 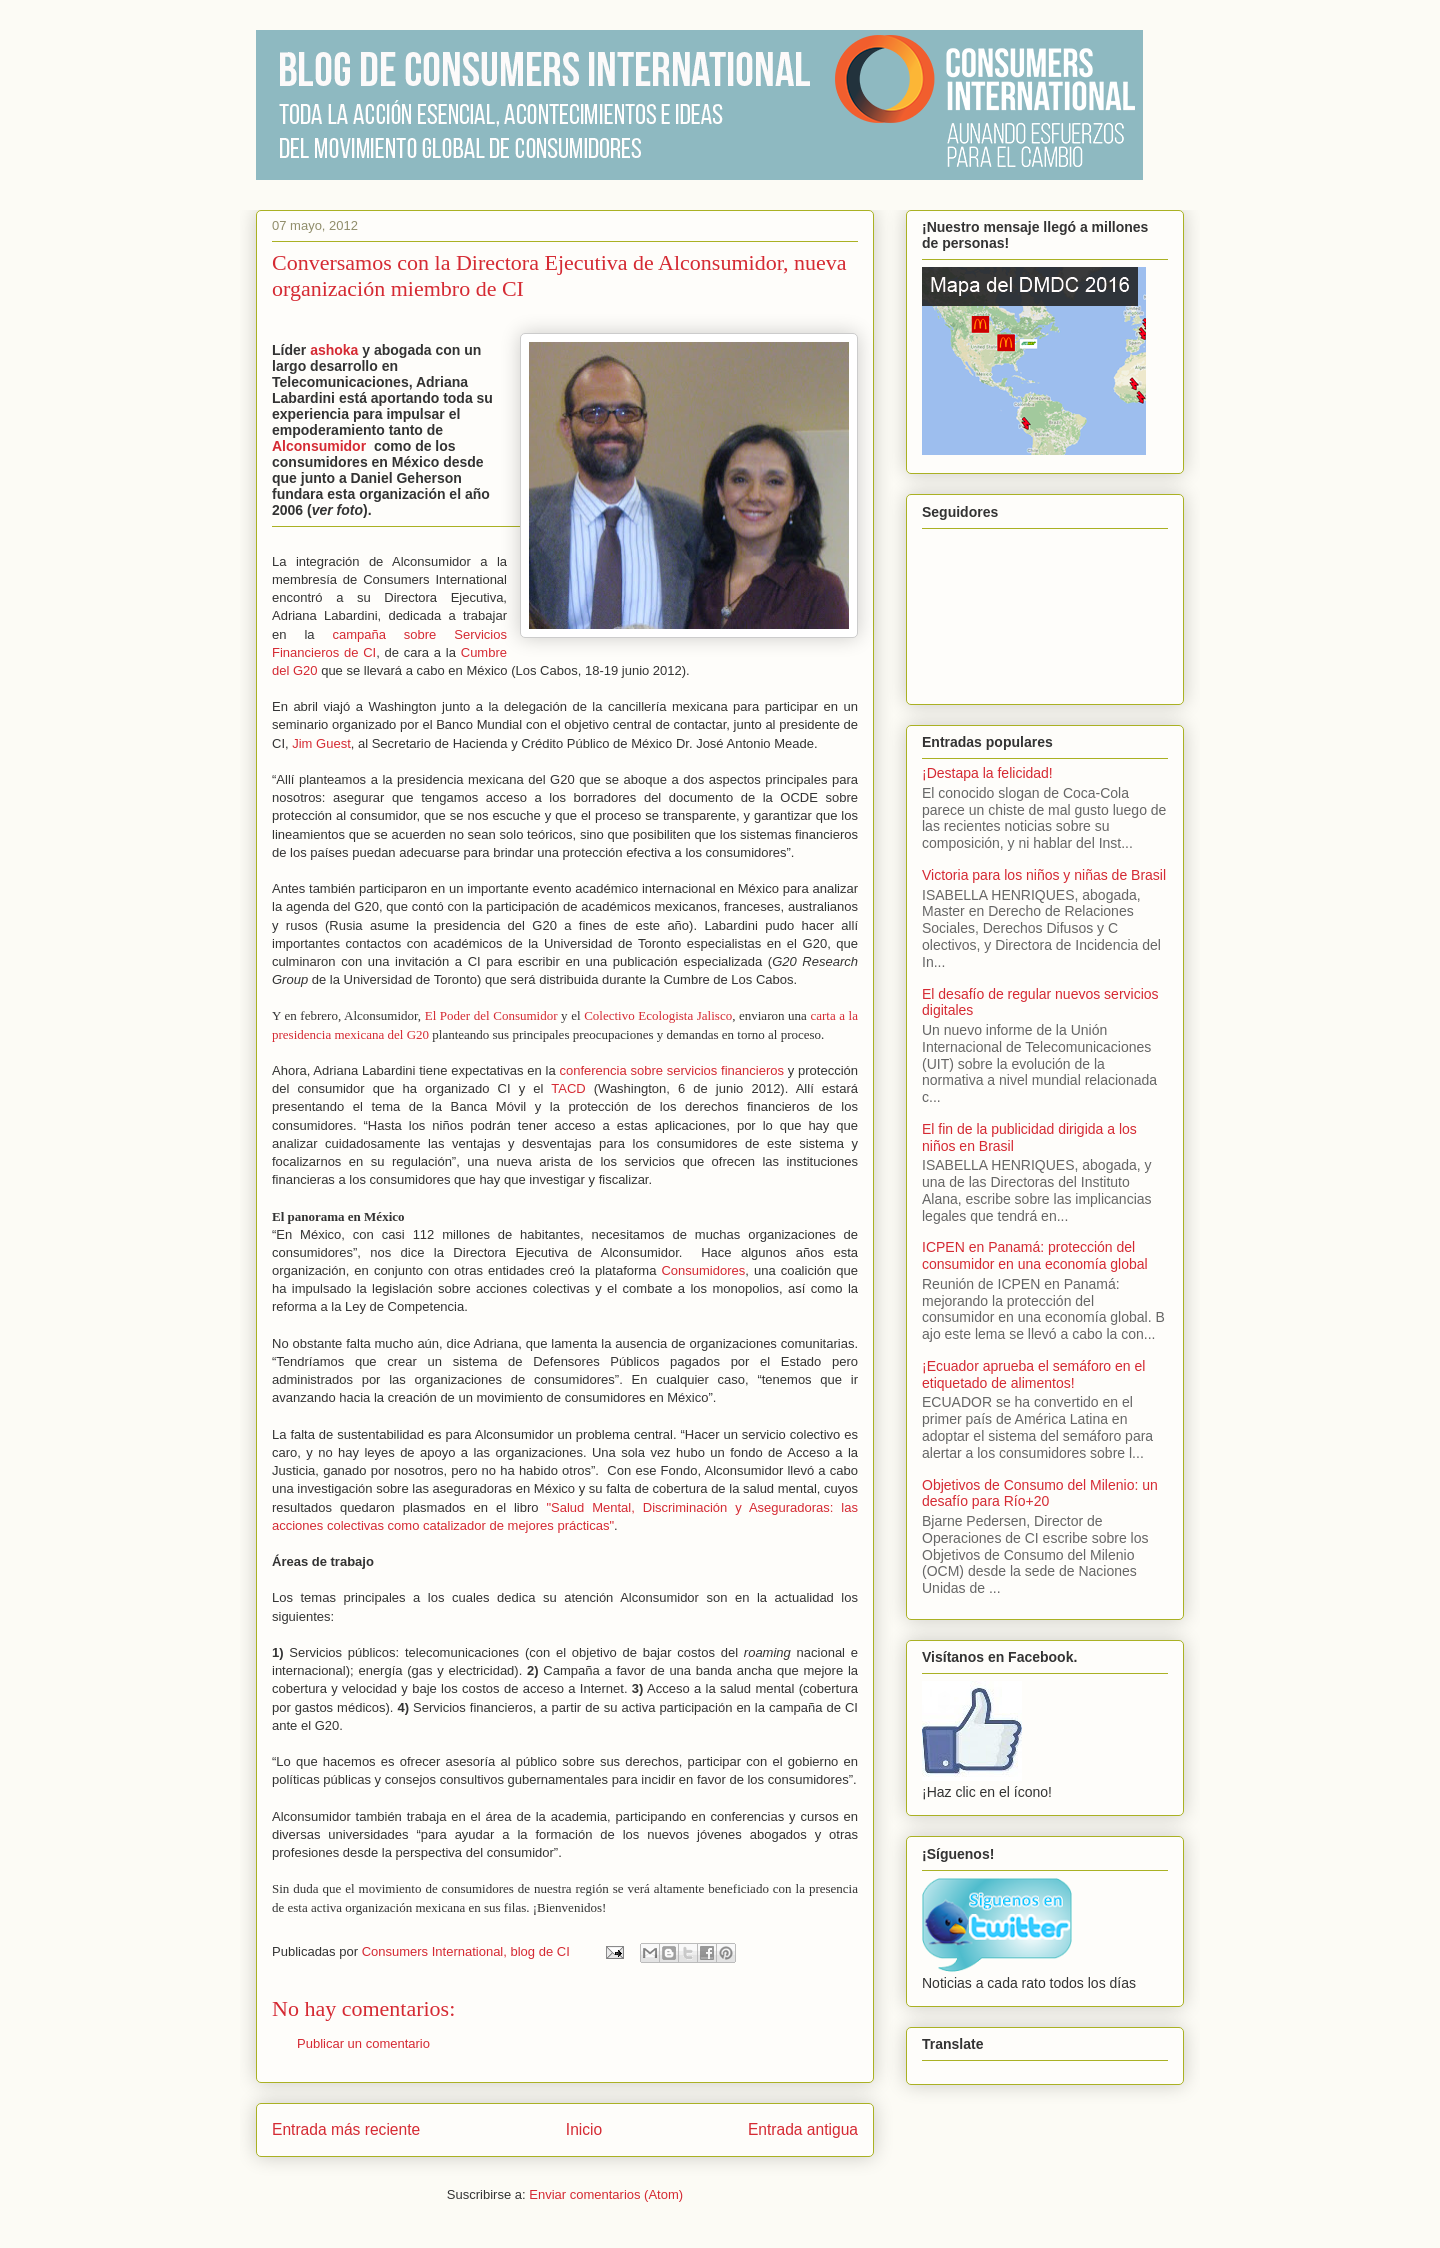 What do you see at coordinates (1033, 1374) in the screenshot?
I see `¡Ecuador aprueba el semáforo en el etiquetado de alimentos!` at bounding box center [1033, 1374].